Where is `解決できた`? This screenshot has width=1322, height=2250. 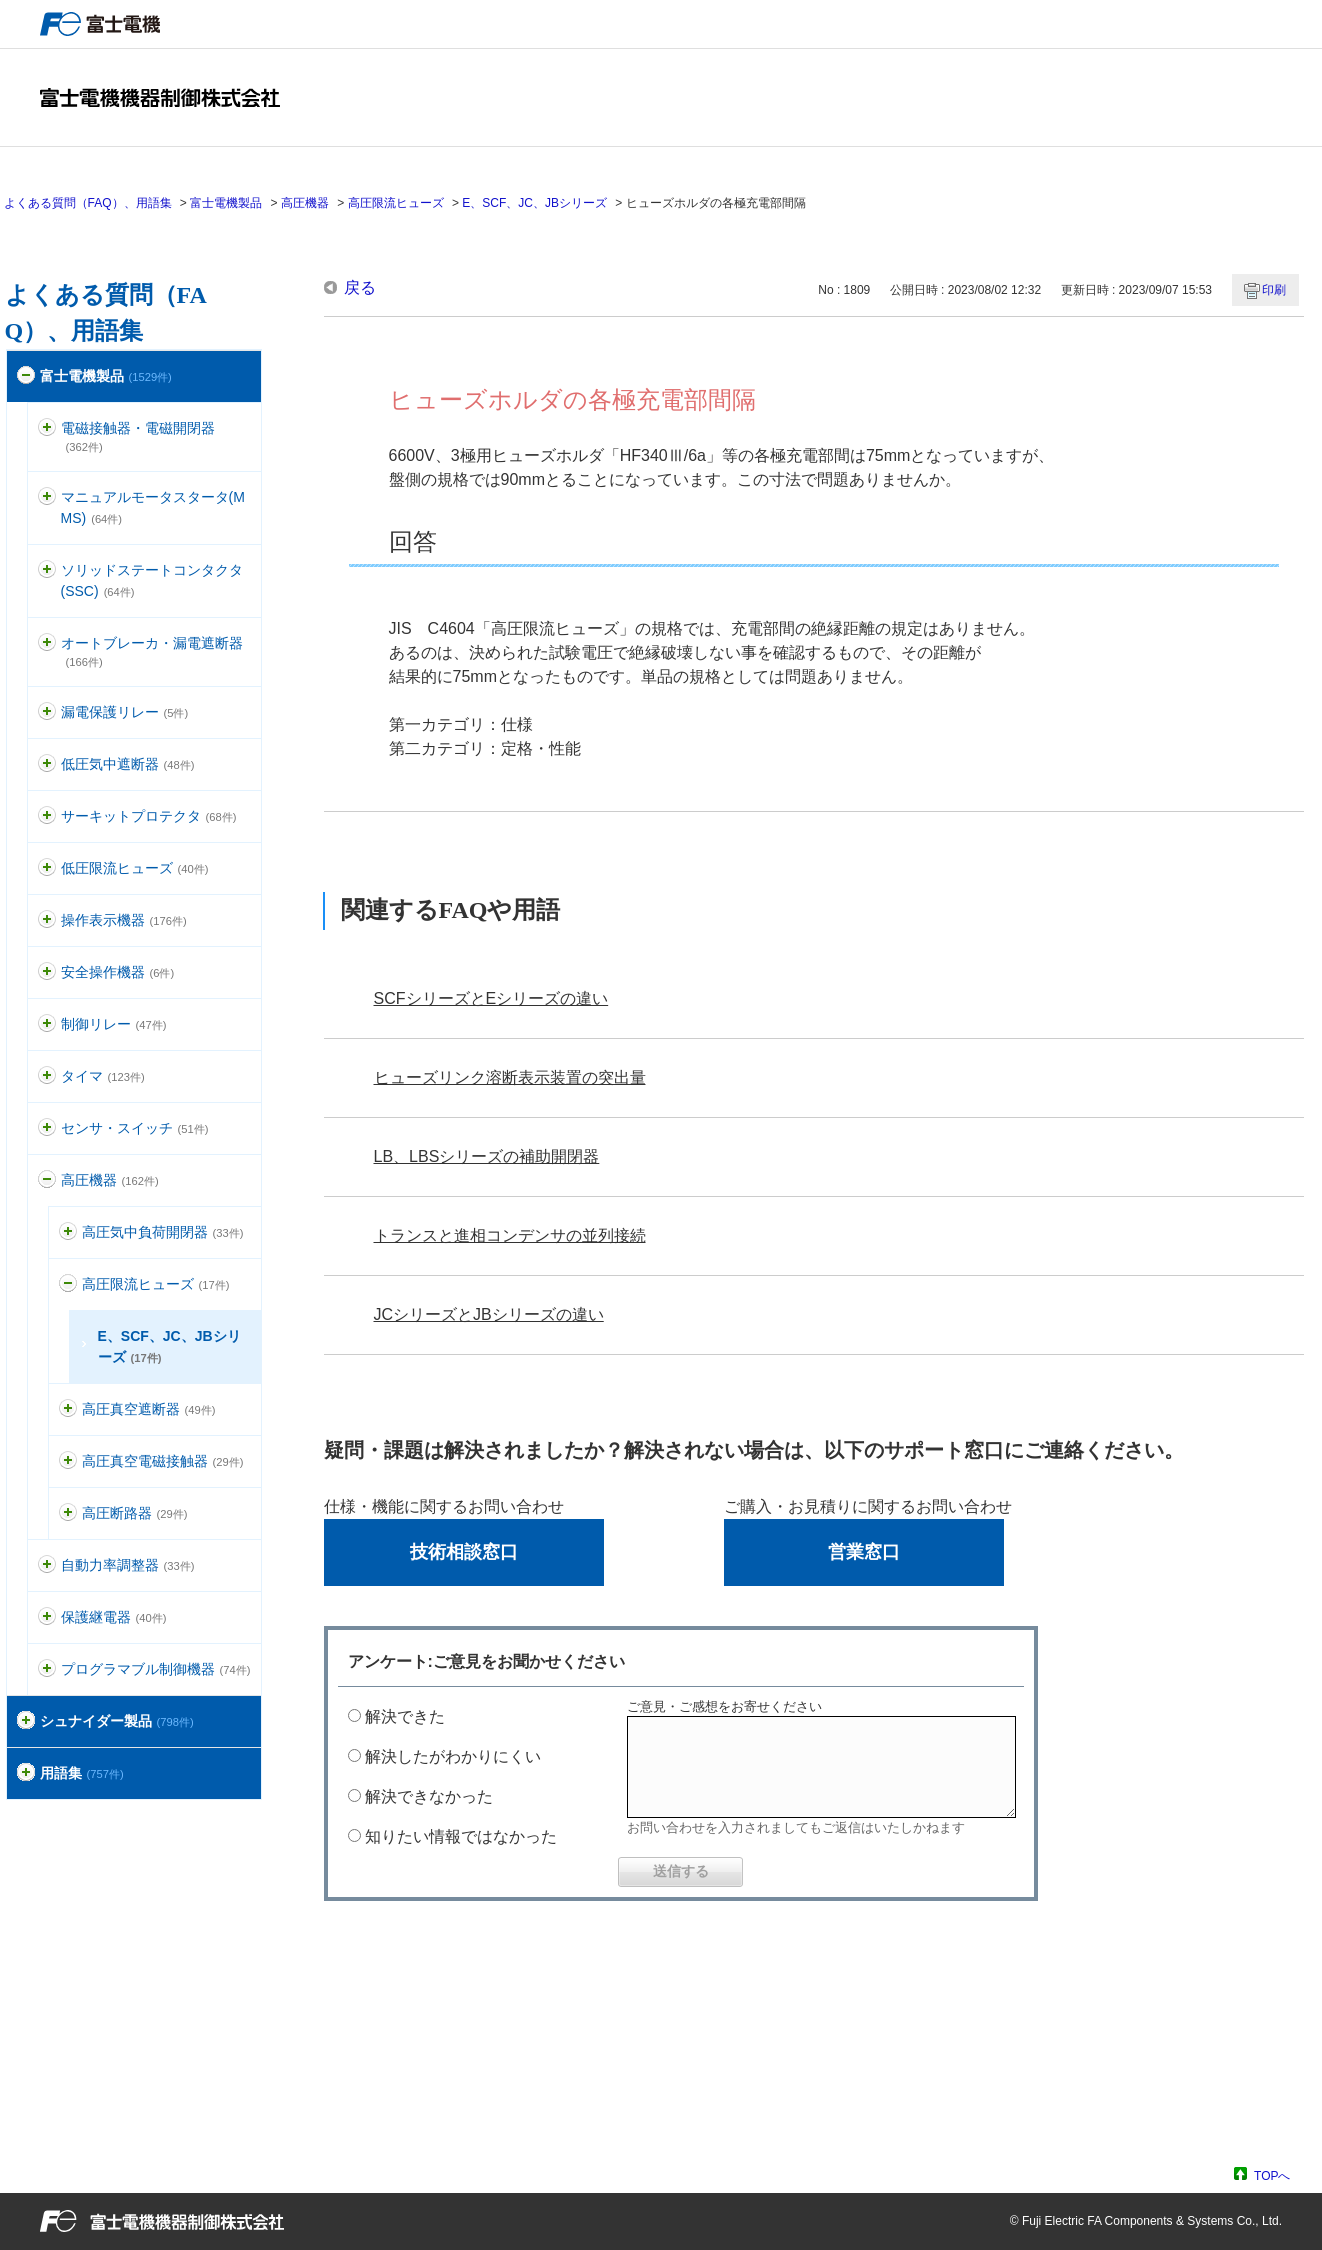
解決できた is located at coordinates (405, 1716).